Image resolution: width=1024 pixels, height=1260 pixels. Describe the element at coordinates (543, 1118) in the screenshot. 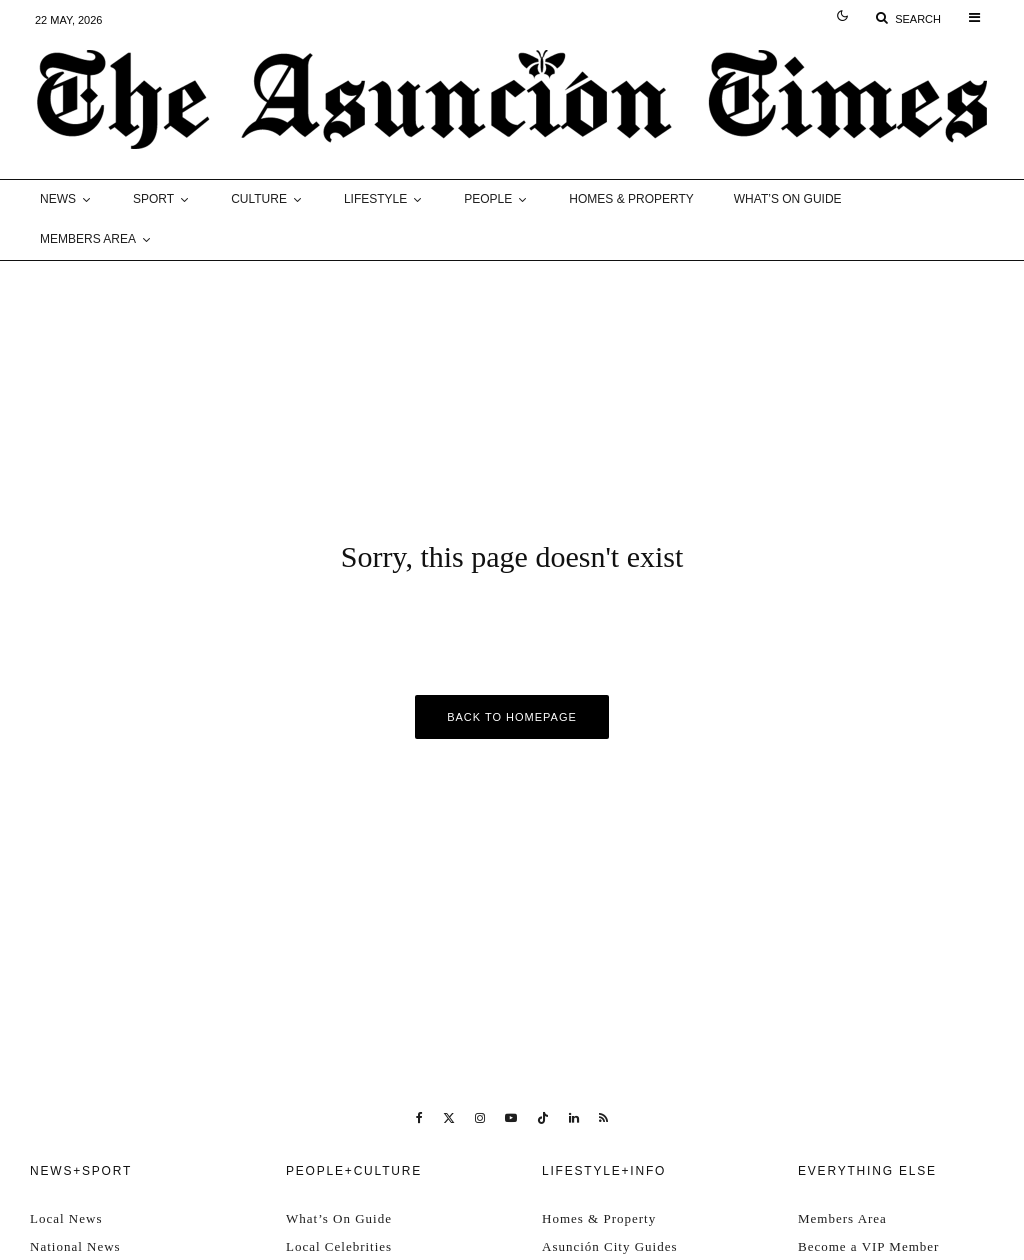

I see `[TikTok]` at that location.